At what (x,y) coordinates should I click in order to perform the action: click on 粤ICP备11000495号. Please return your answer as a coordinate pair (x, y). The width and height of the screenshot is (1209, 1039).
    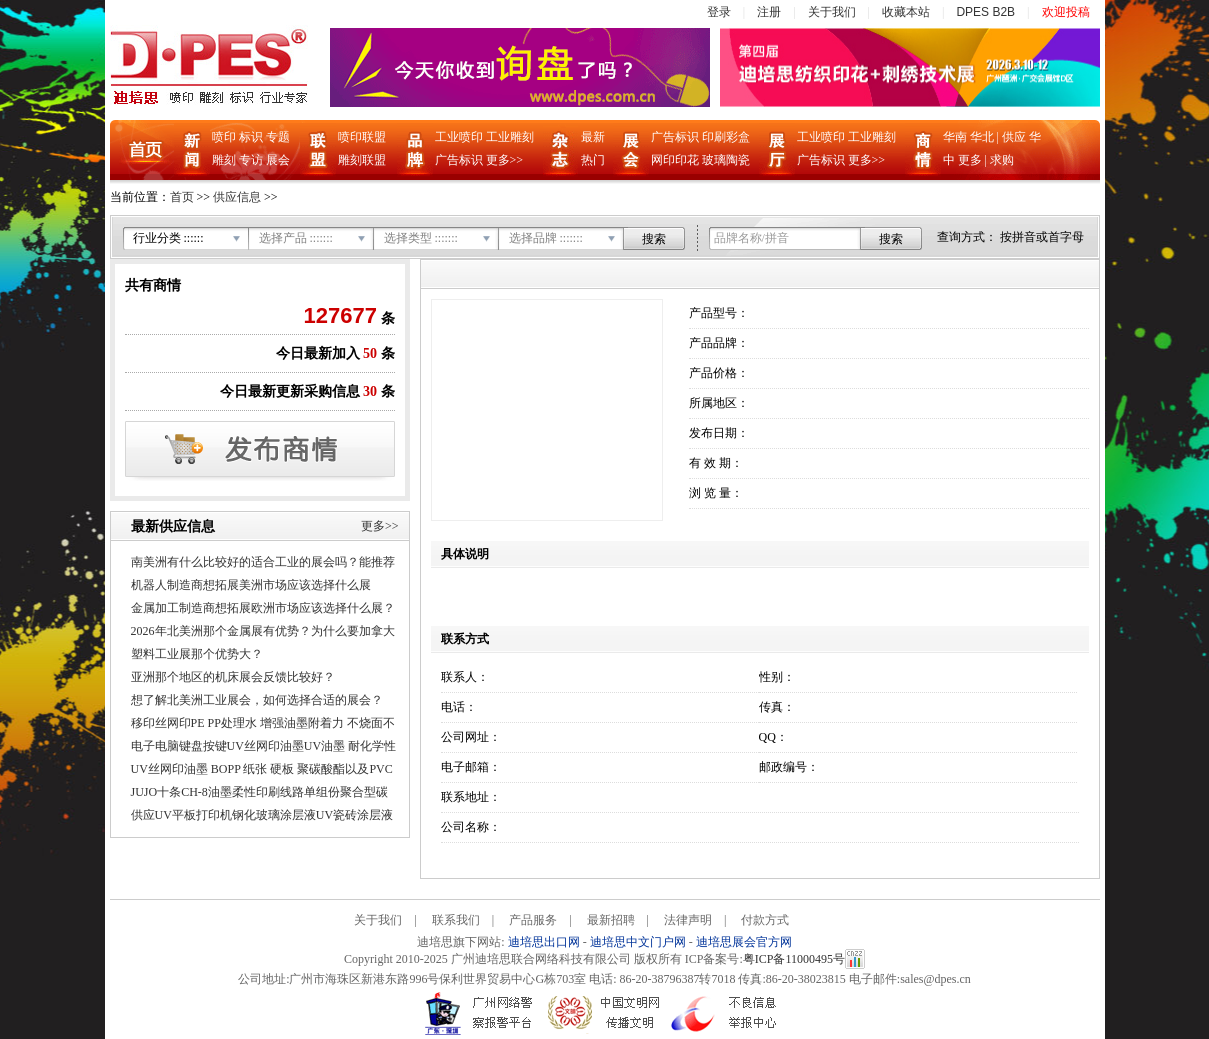
    Looking at the image, I should click on (794, 959).